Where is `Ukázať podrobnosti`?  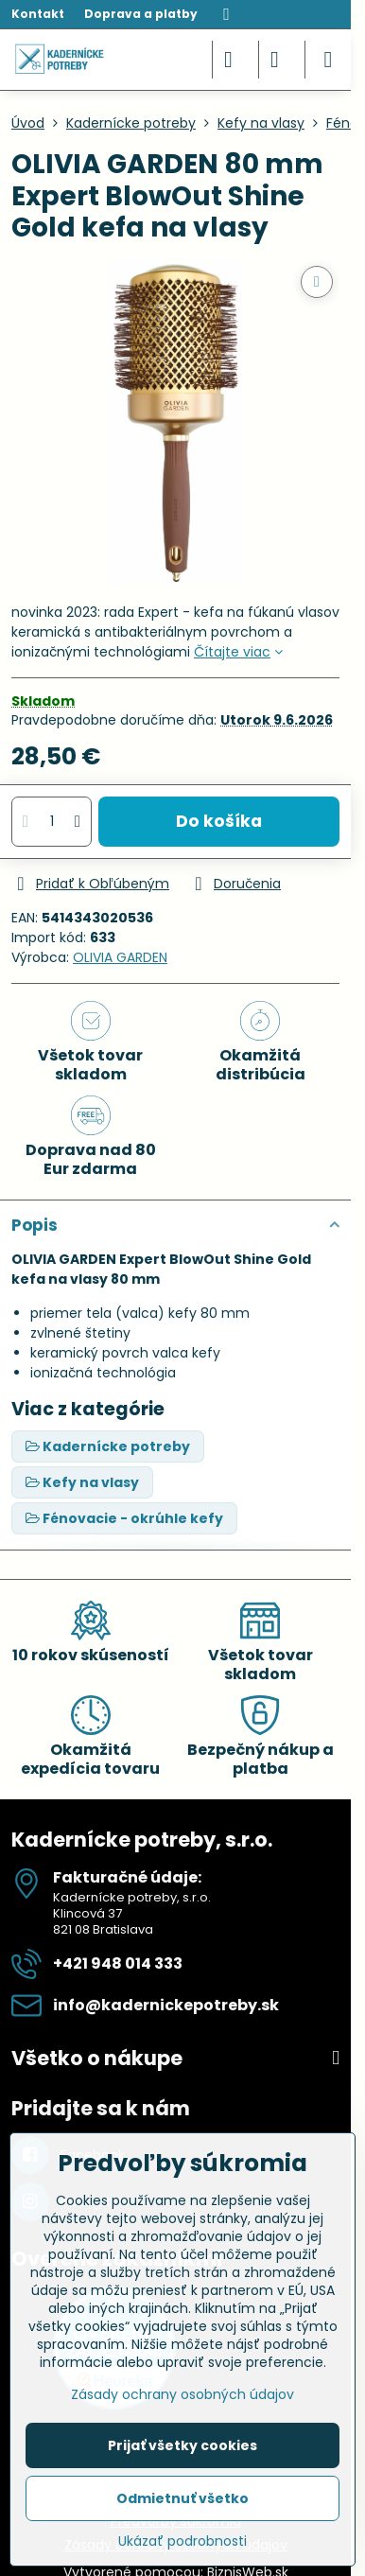 Ukázať podrobnosti is located at coordinates (182, 2541).